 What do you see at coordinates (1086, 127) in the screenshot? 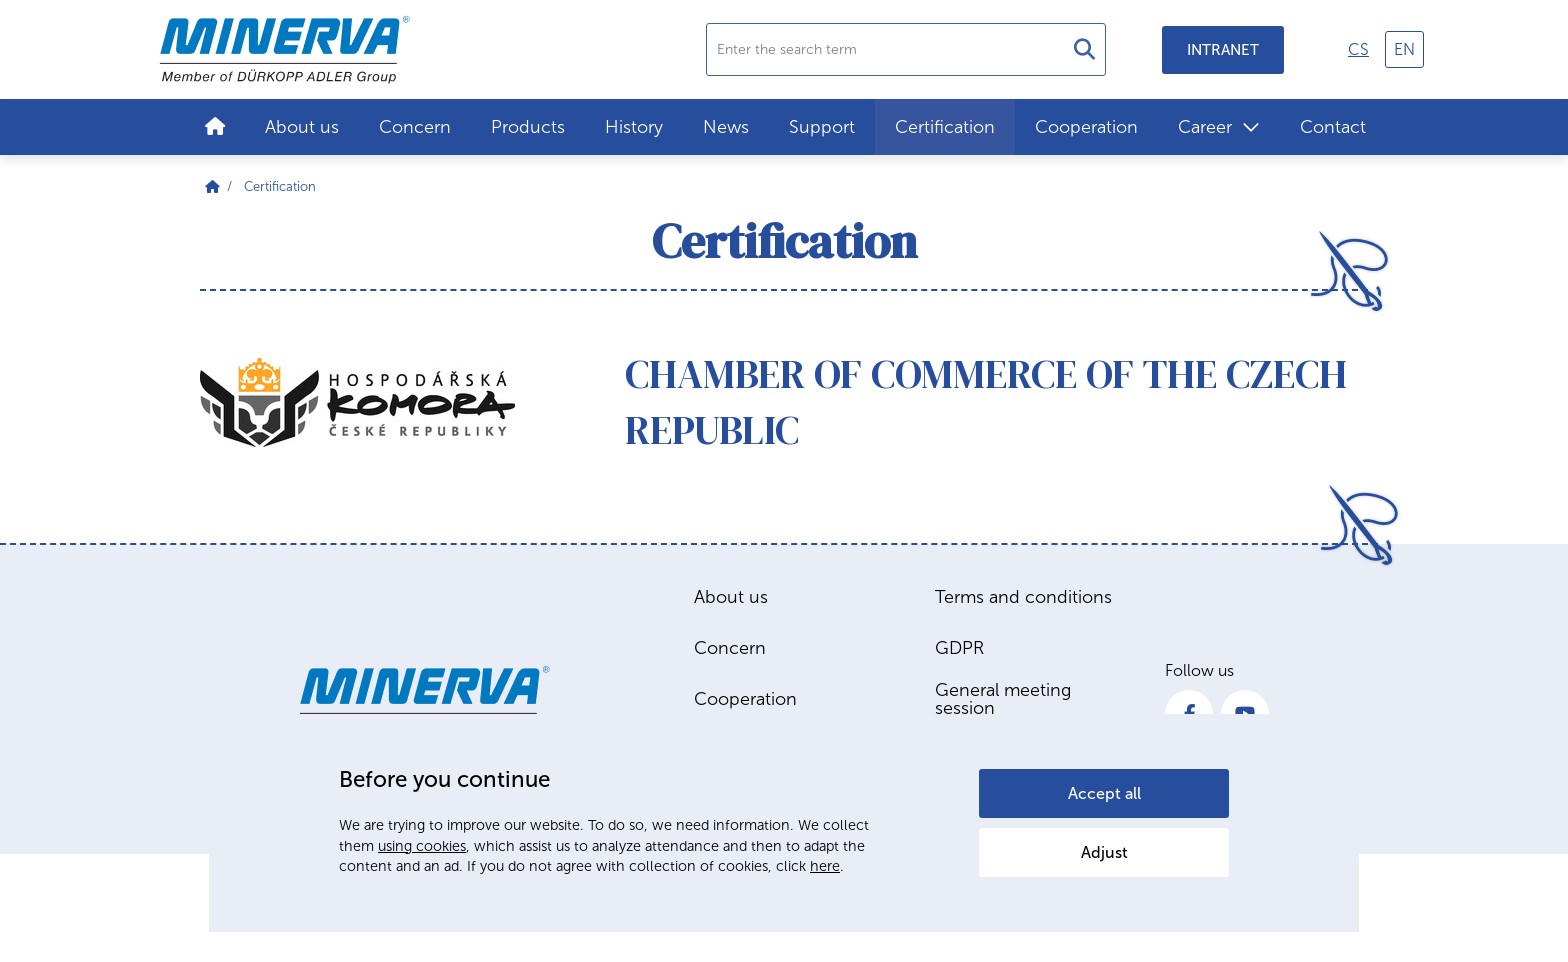
I see `Cooperation` at bounding box center [1086, 127].